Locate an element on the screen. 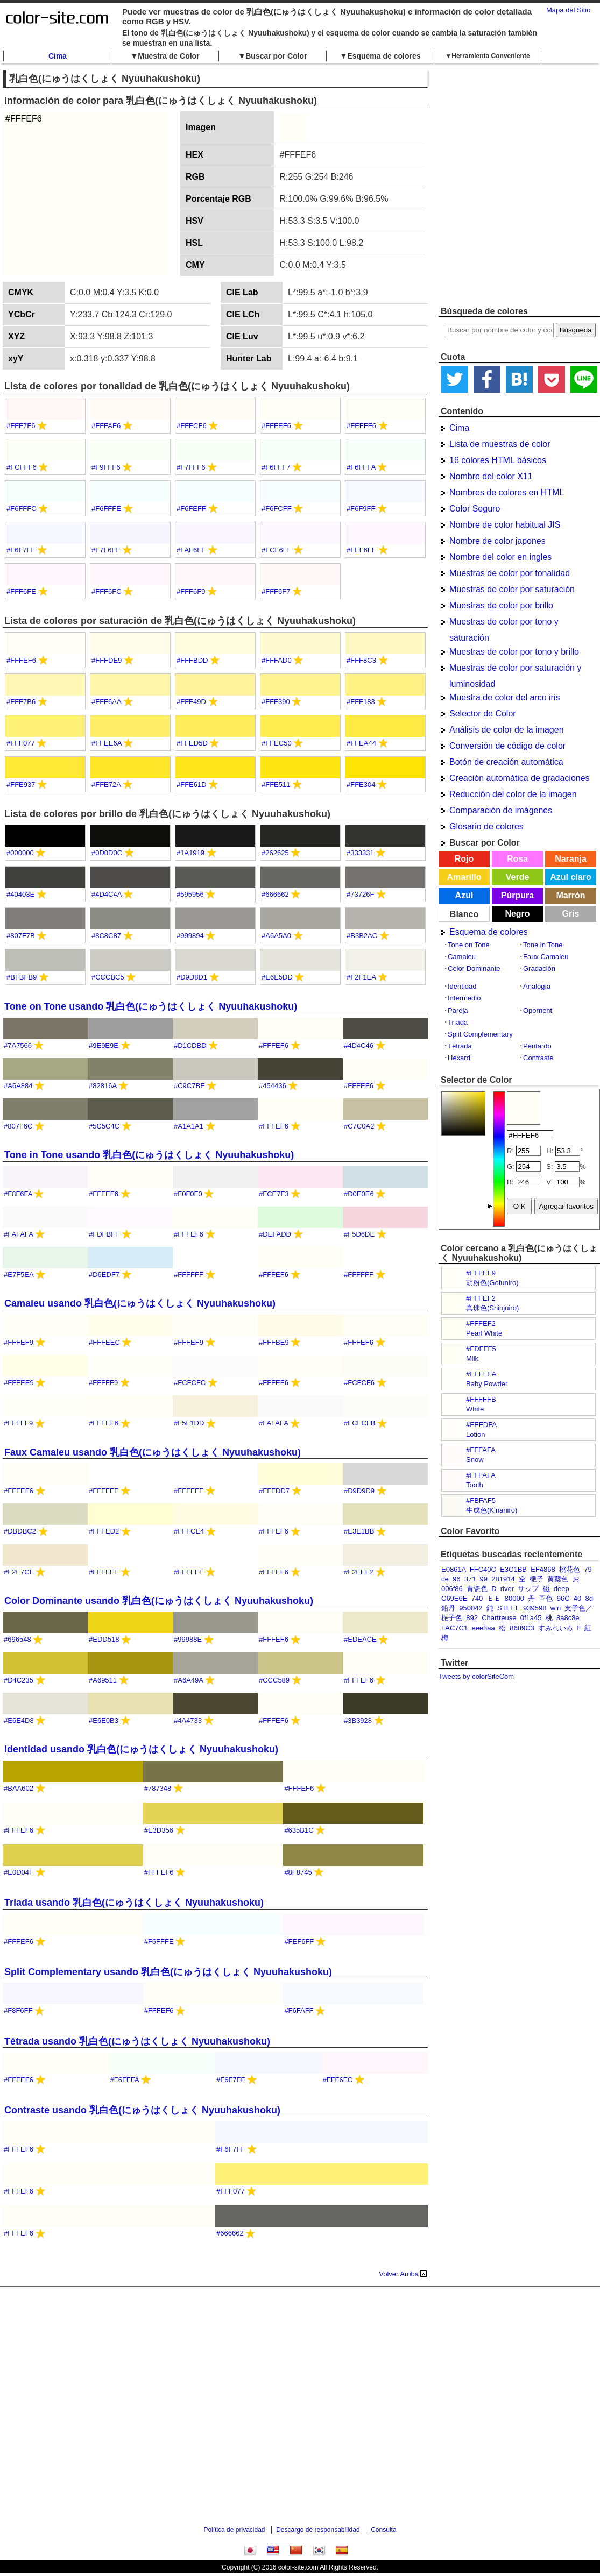  #A1A1A1 is located at coordinates (188, 1126).